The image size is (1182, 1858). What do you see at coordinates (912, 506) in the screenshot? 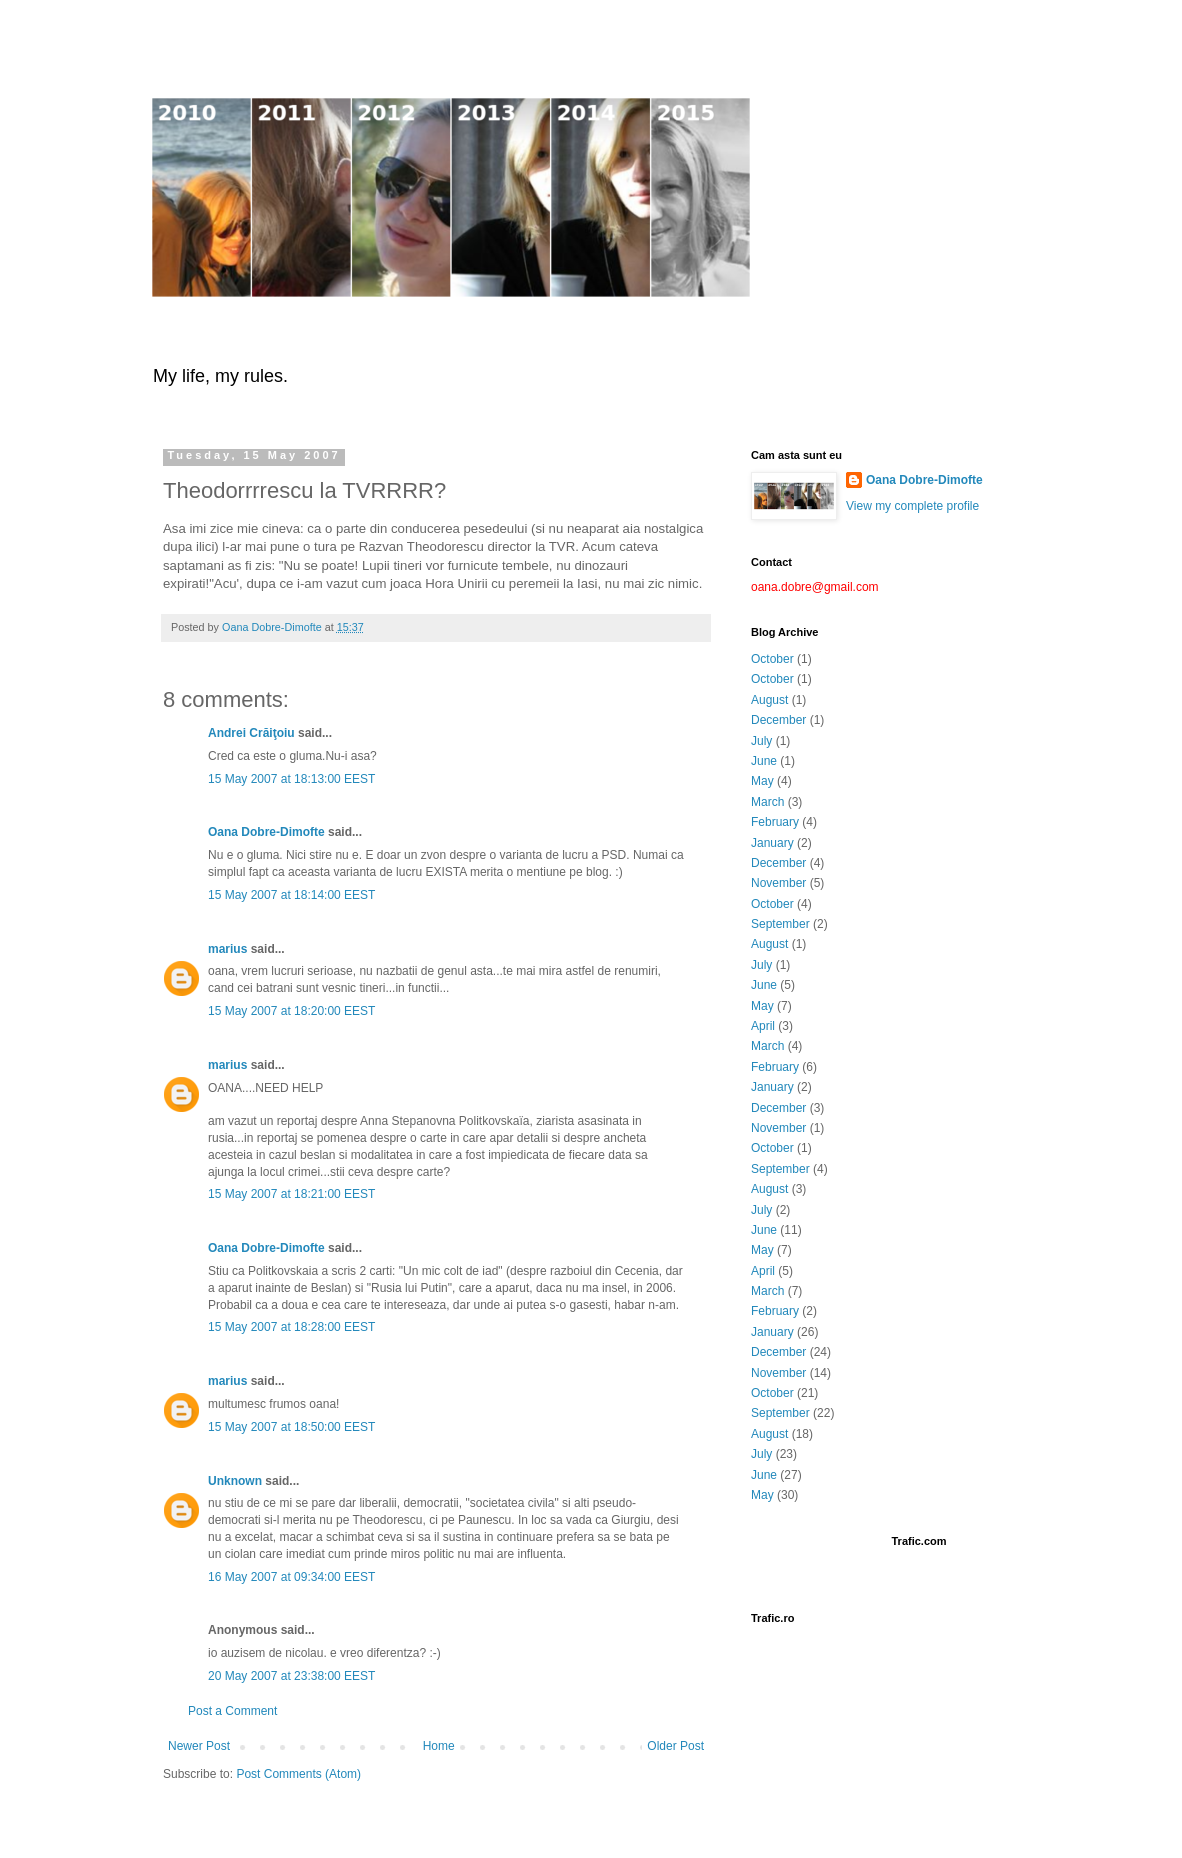
I see `View my complete profile` at bounding box center [912, 506].